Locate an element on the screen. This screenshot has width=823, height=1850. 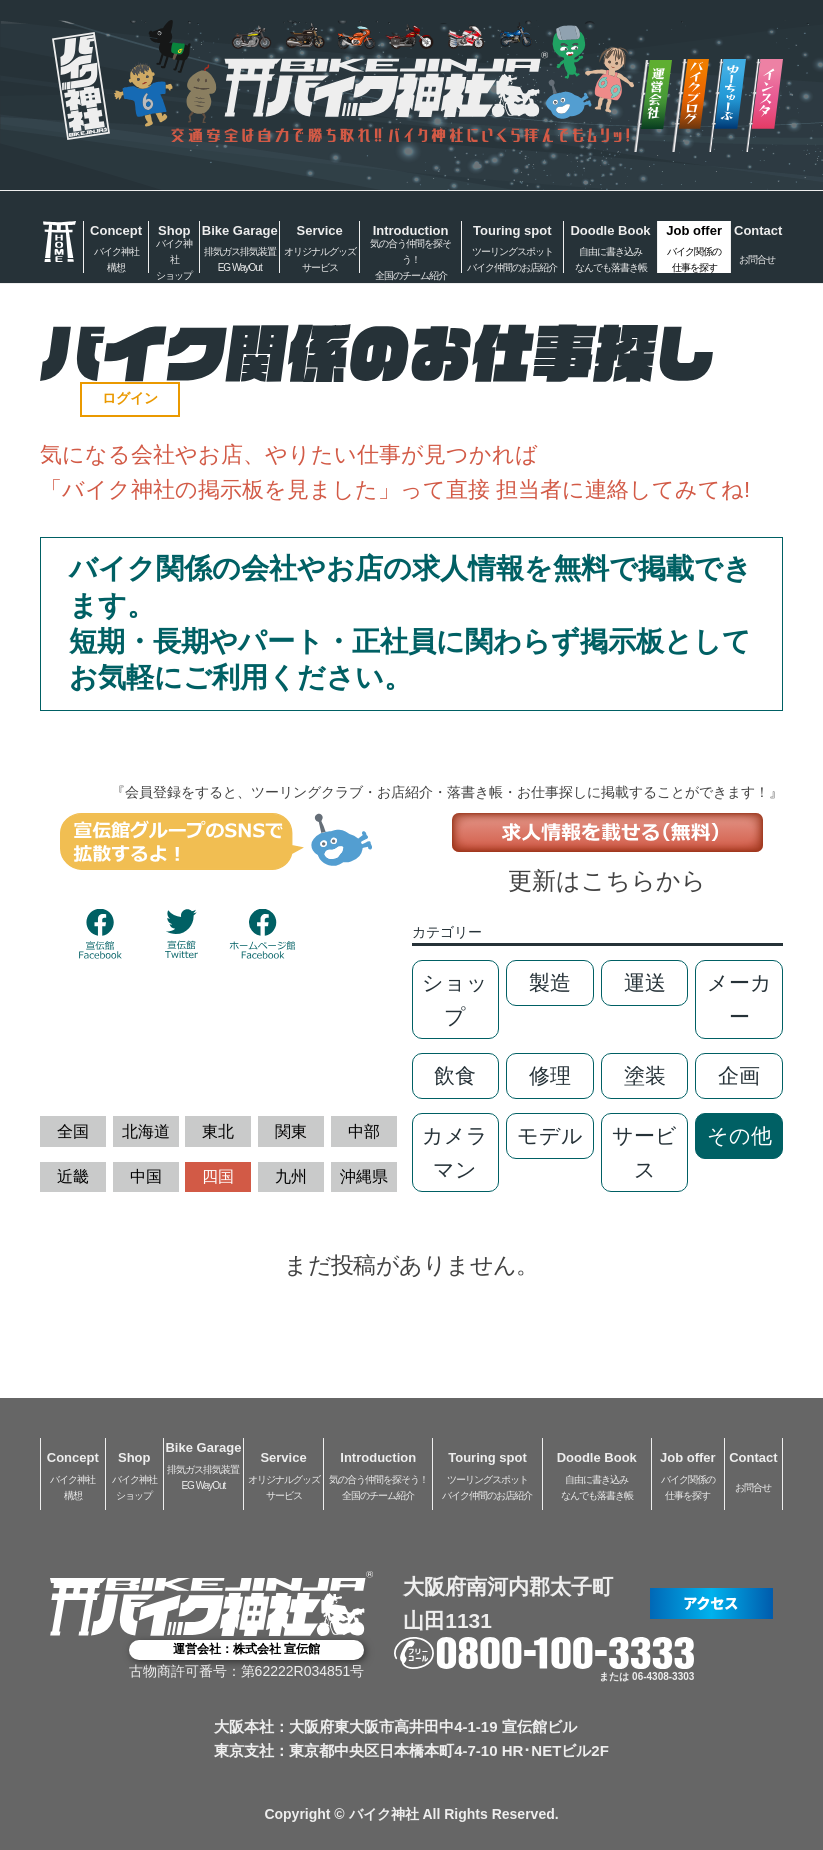
モデル is located at coordinates (550, 1135).